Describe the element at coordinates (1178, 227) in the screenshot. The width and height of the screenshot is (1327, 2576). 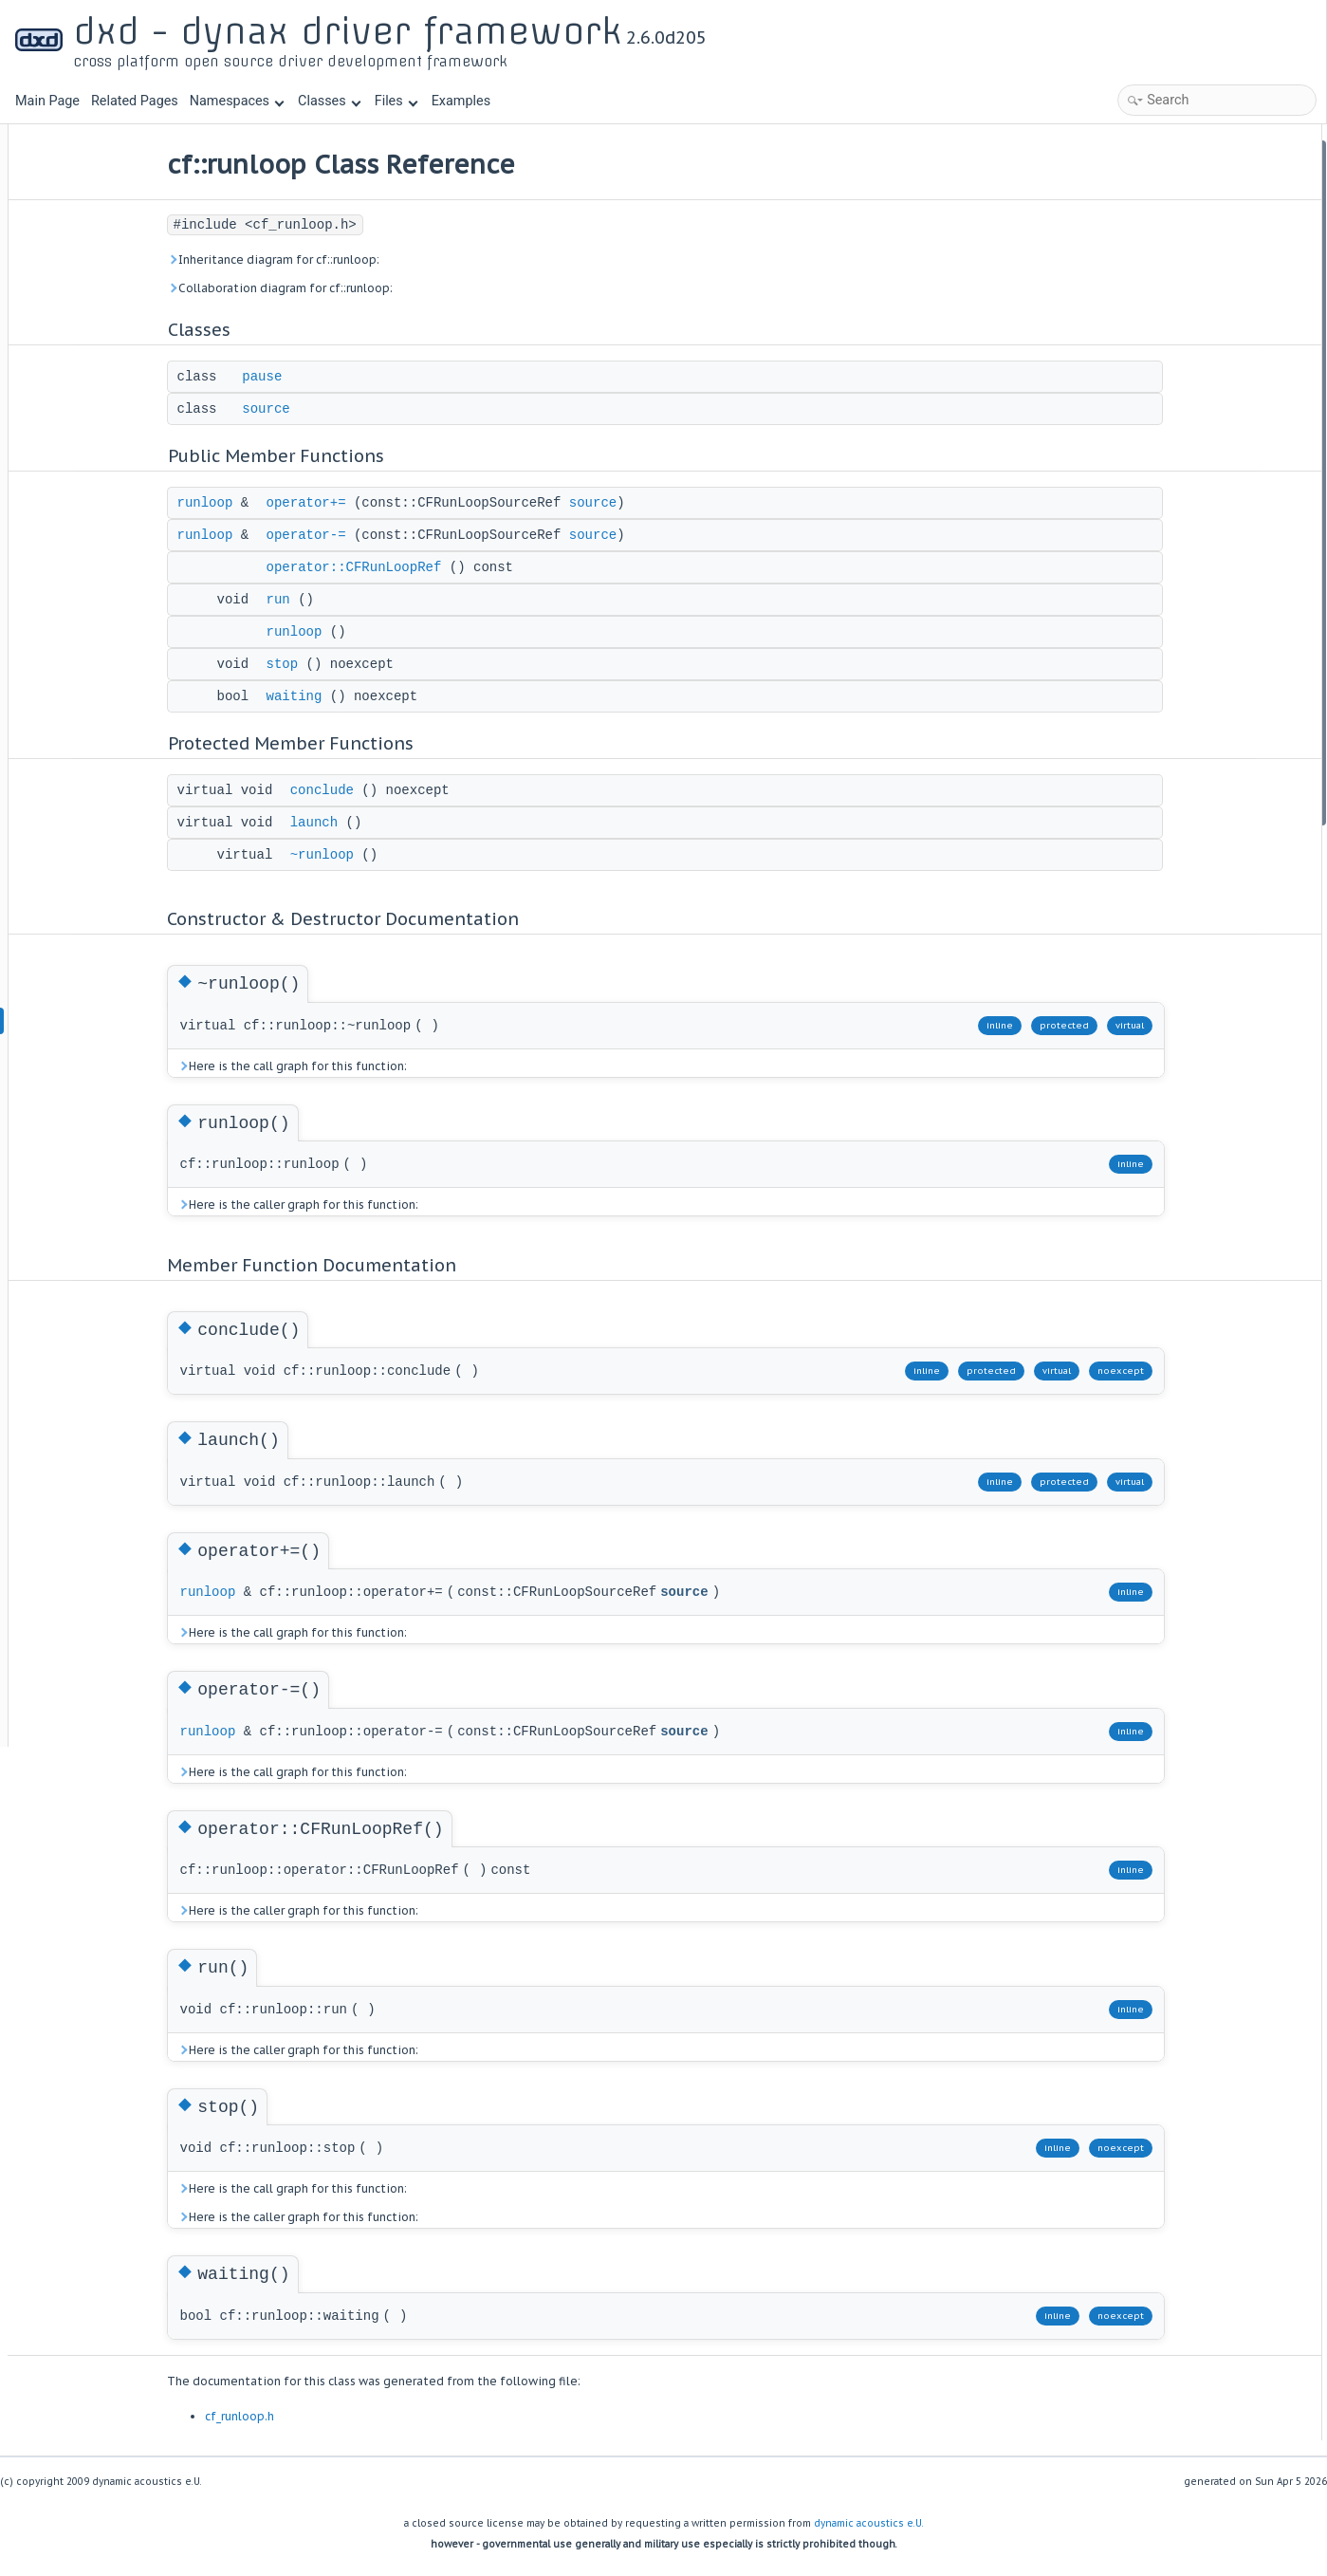
I see `Public Member Functions` at that location.